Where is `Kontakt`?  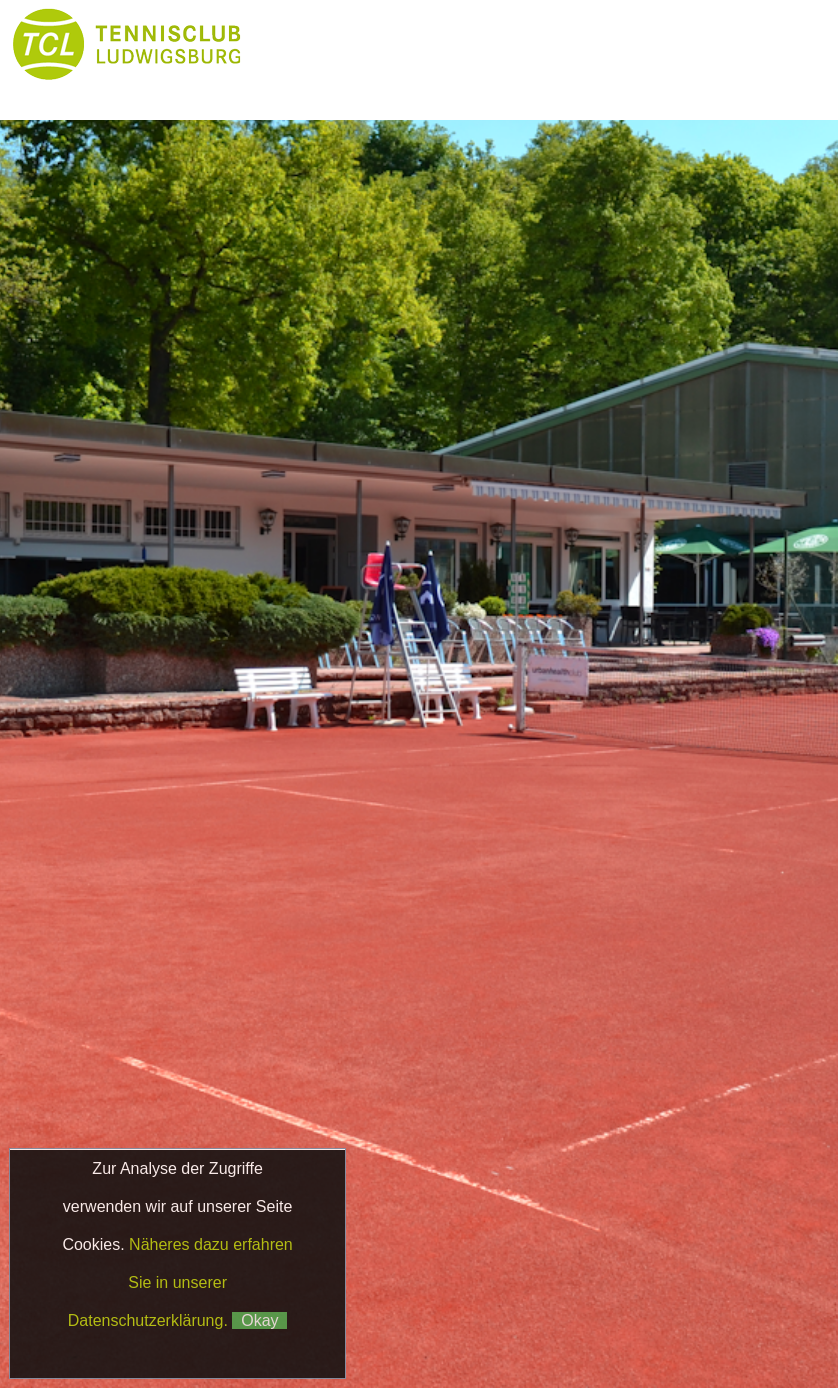
Kontakt is located at coordinates (310, 124).